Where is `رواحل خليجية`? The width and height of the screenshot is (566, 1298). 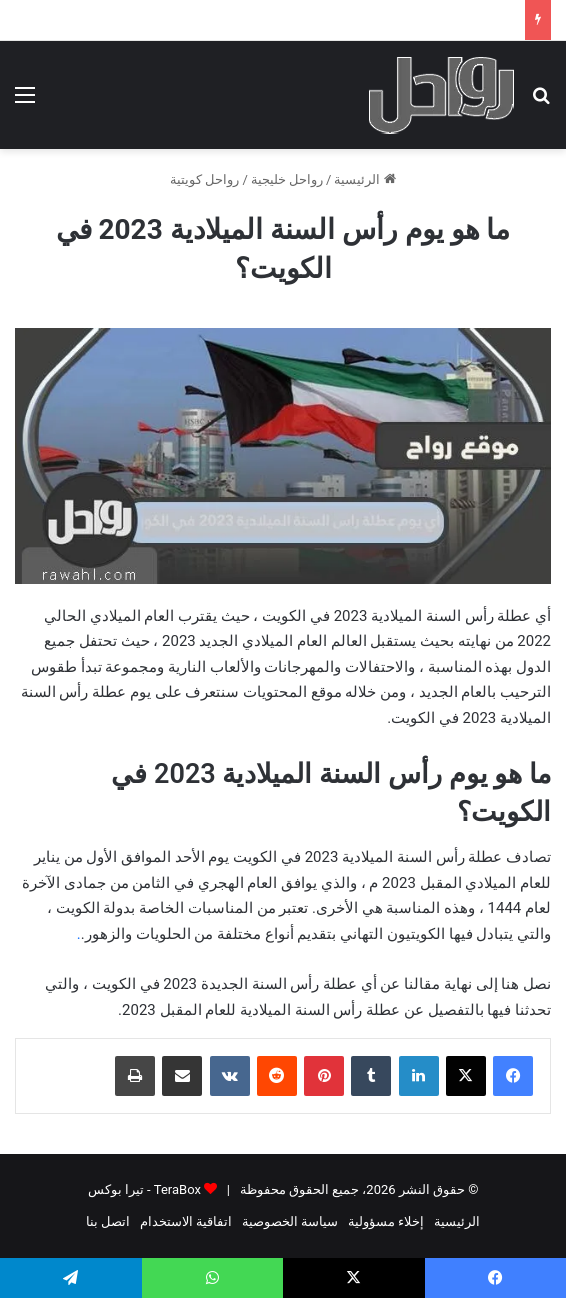
رواحل خليجية is located at coordinates (287, 179).